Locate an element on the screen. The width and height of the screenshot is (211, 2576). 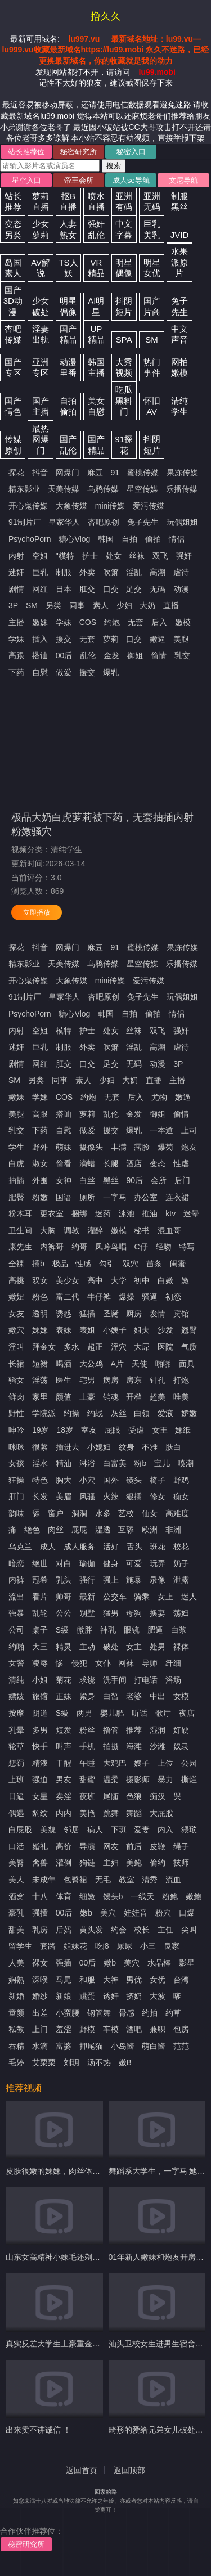
人美 is located at coordinates (16, 1962).